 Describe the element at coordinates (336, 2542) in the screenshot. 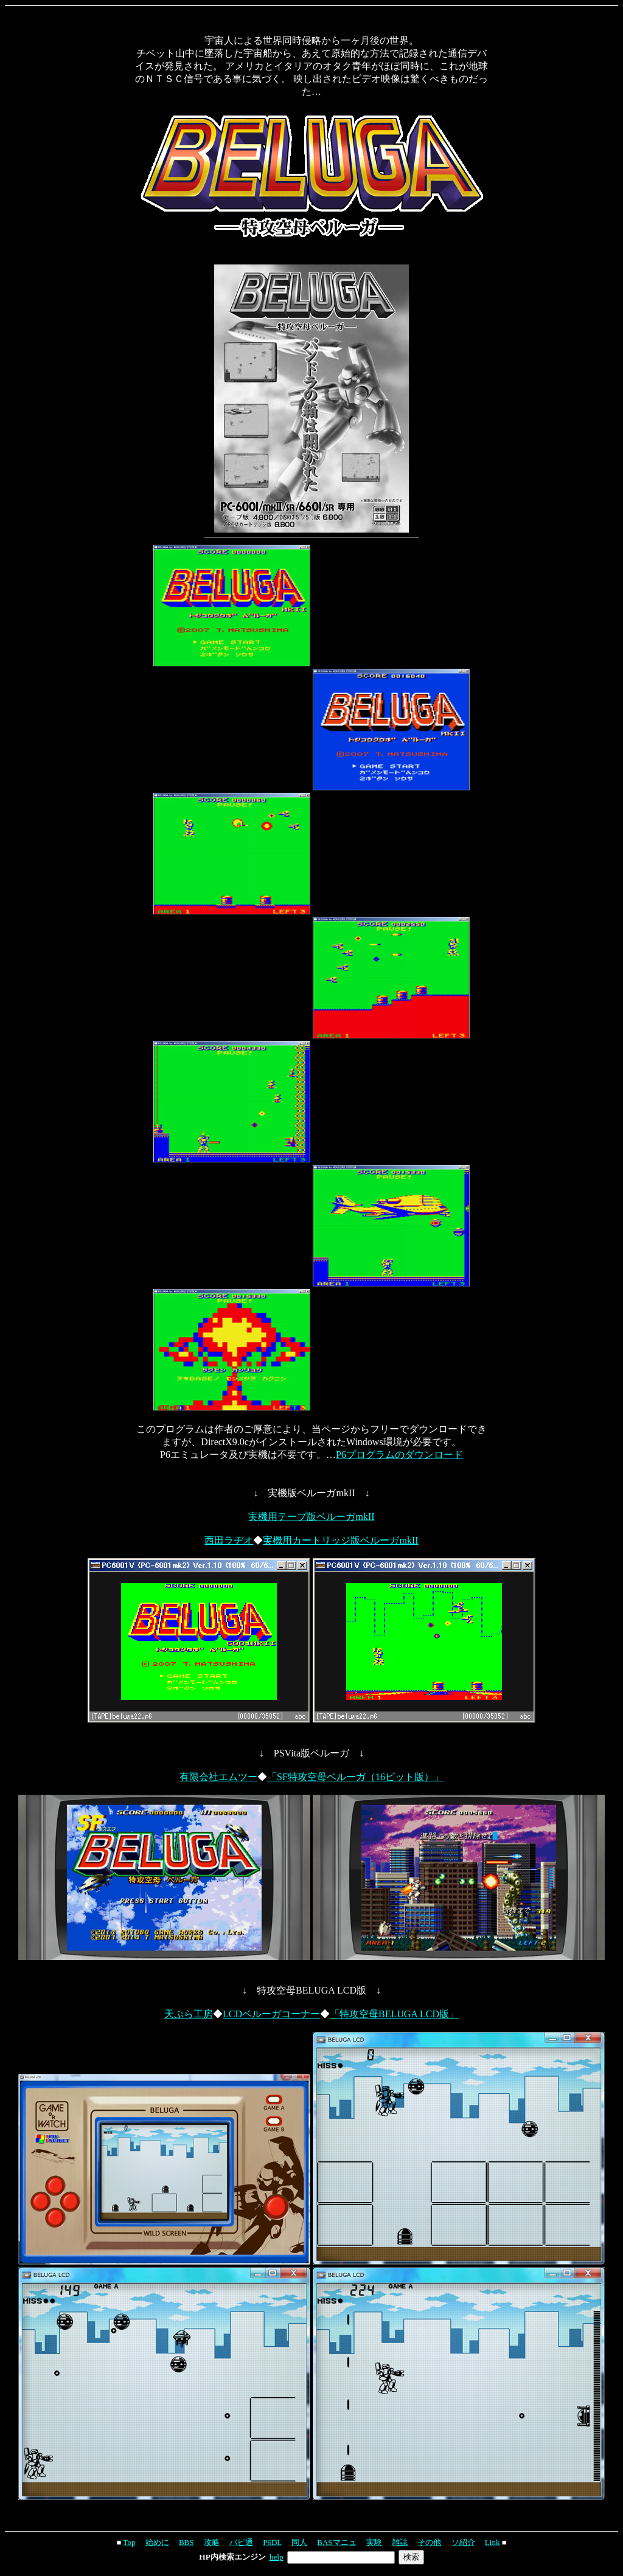

I see `BASマニュ` at that location.